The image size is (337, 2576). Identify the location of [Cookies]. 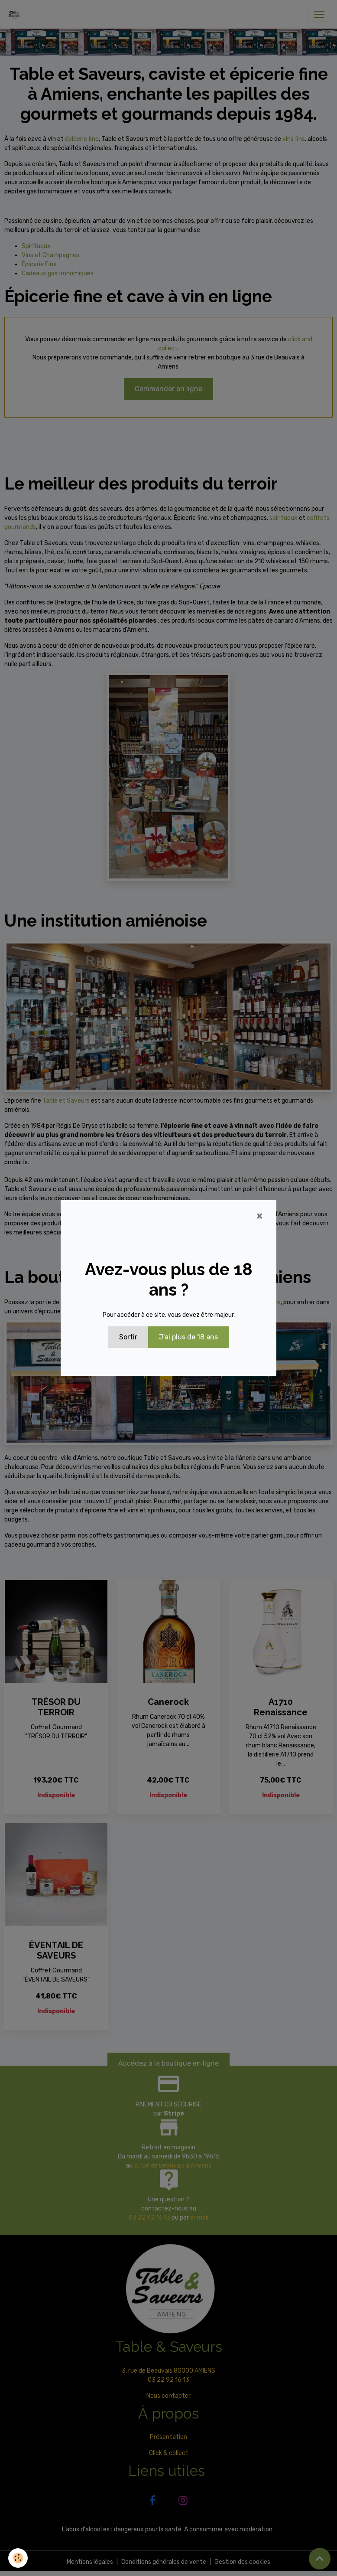
(18, 2558).